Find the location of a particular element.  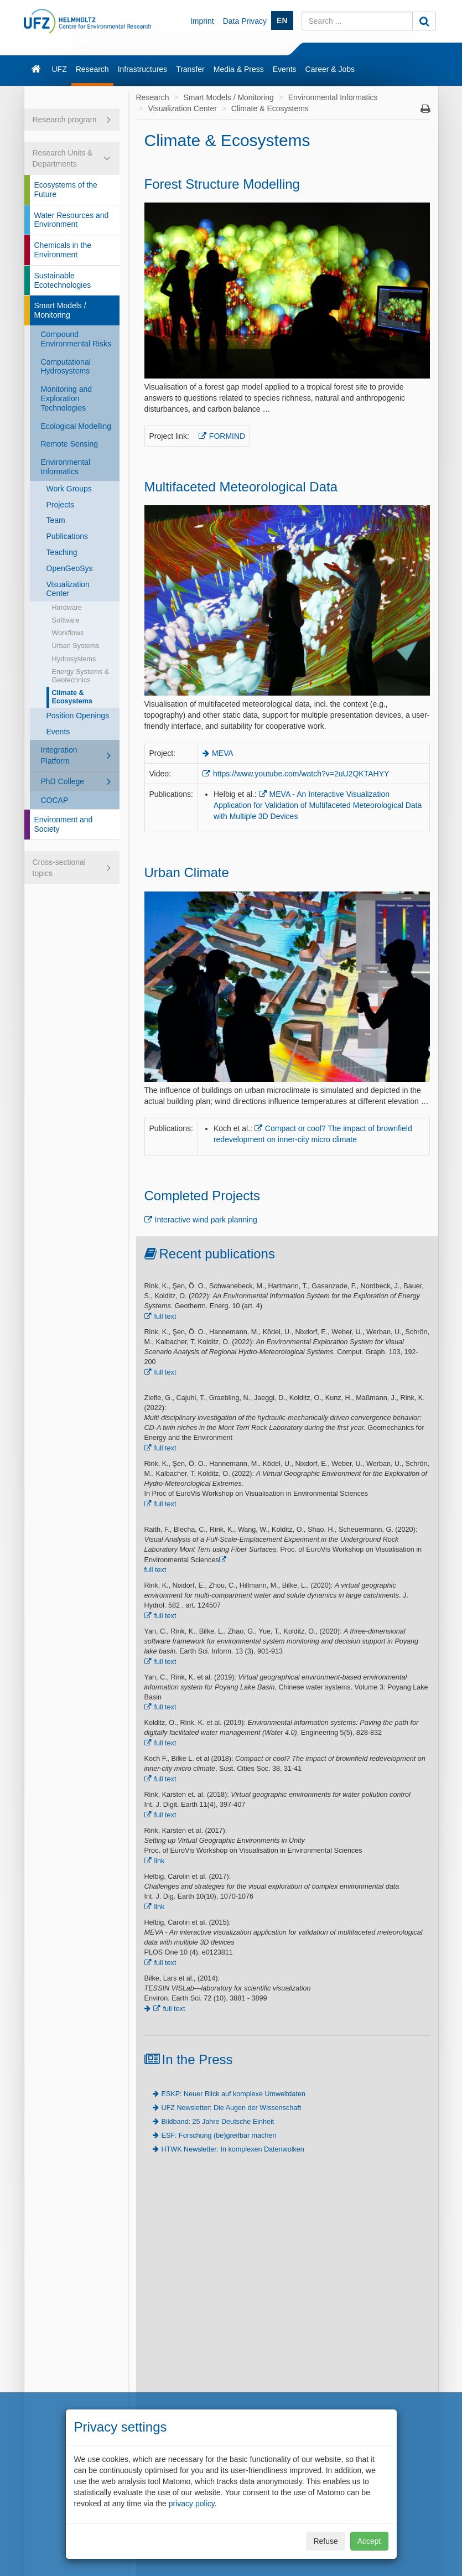

Computational Hydrosystems is located at coordinates (66, 366).